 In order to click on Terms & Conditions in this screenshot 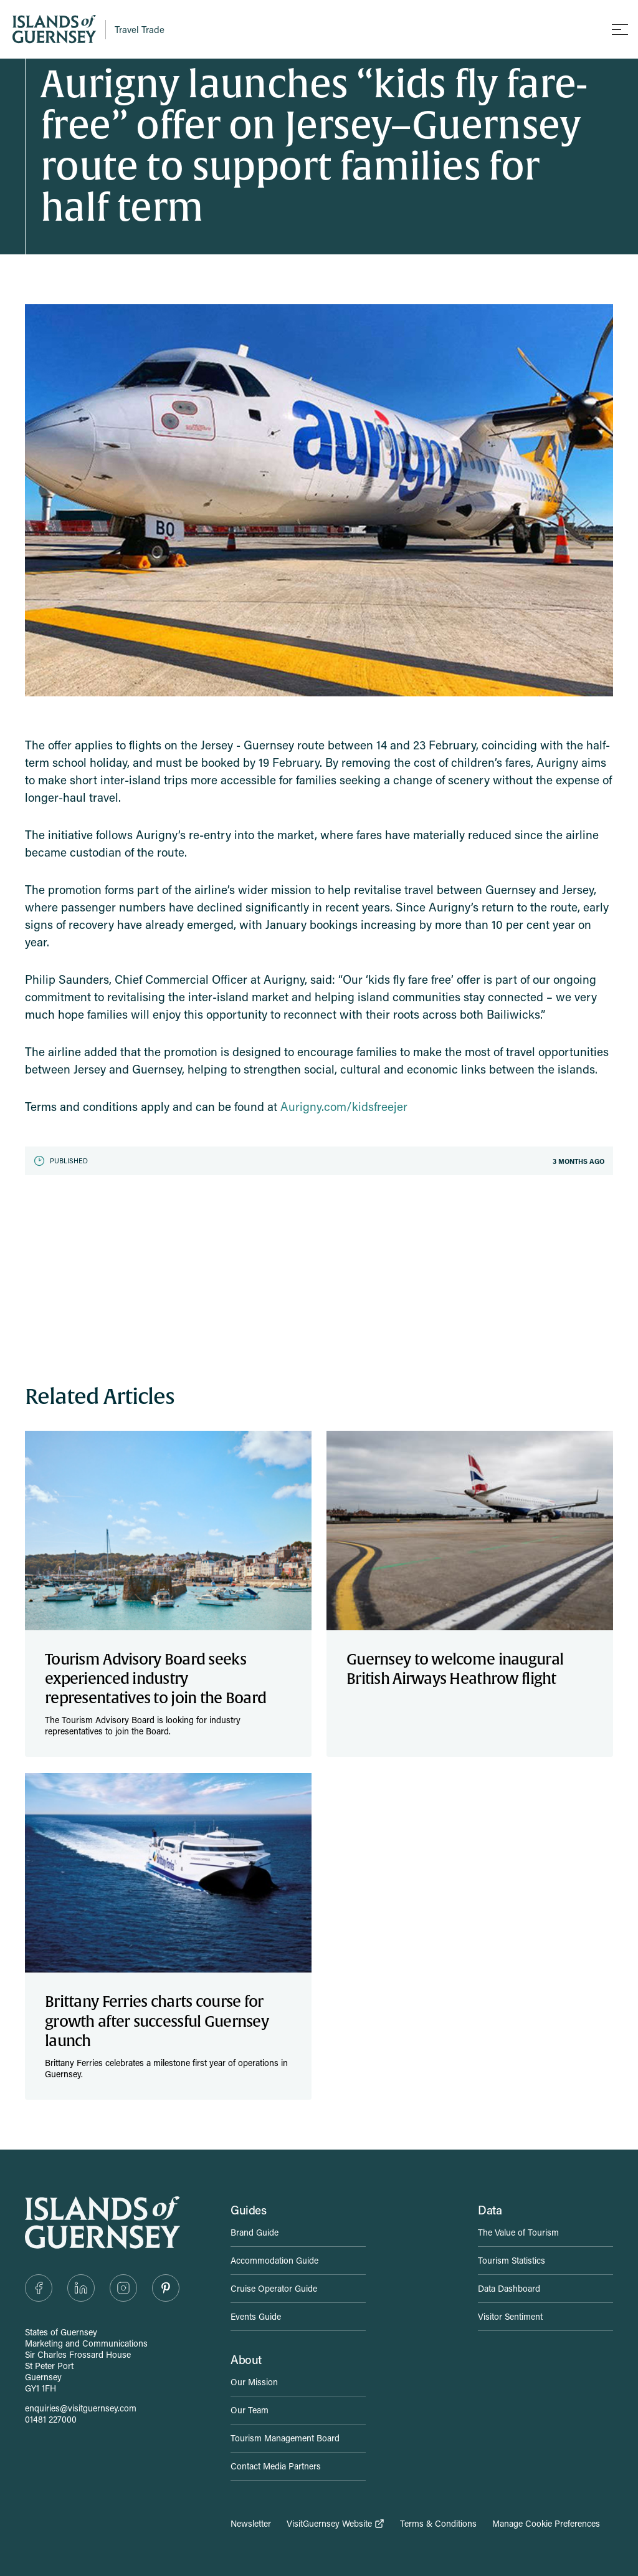, I will do `click(438, 2523)`.